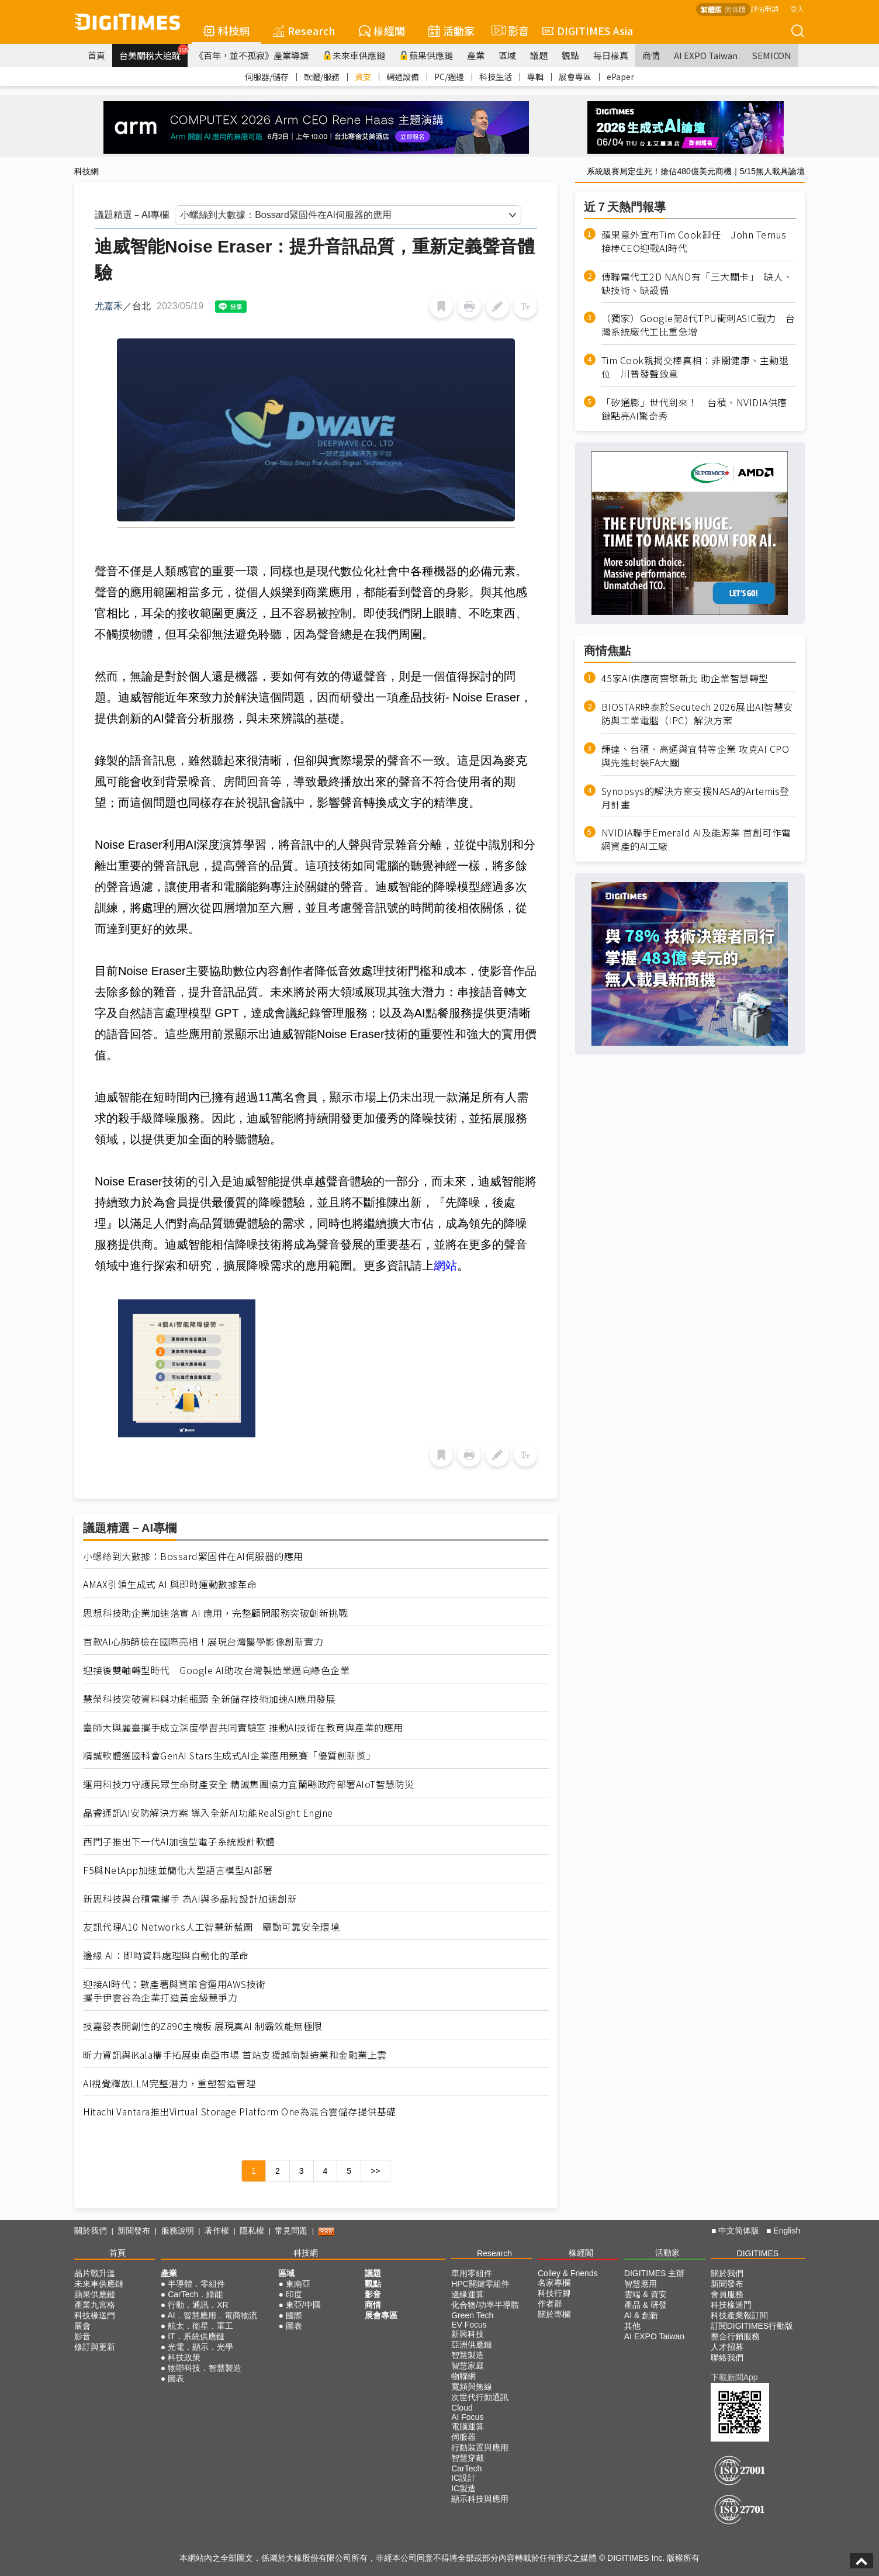 The image size is (879, 2576). I want to click on PC/週邊, so click(449, 76).